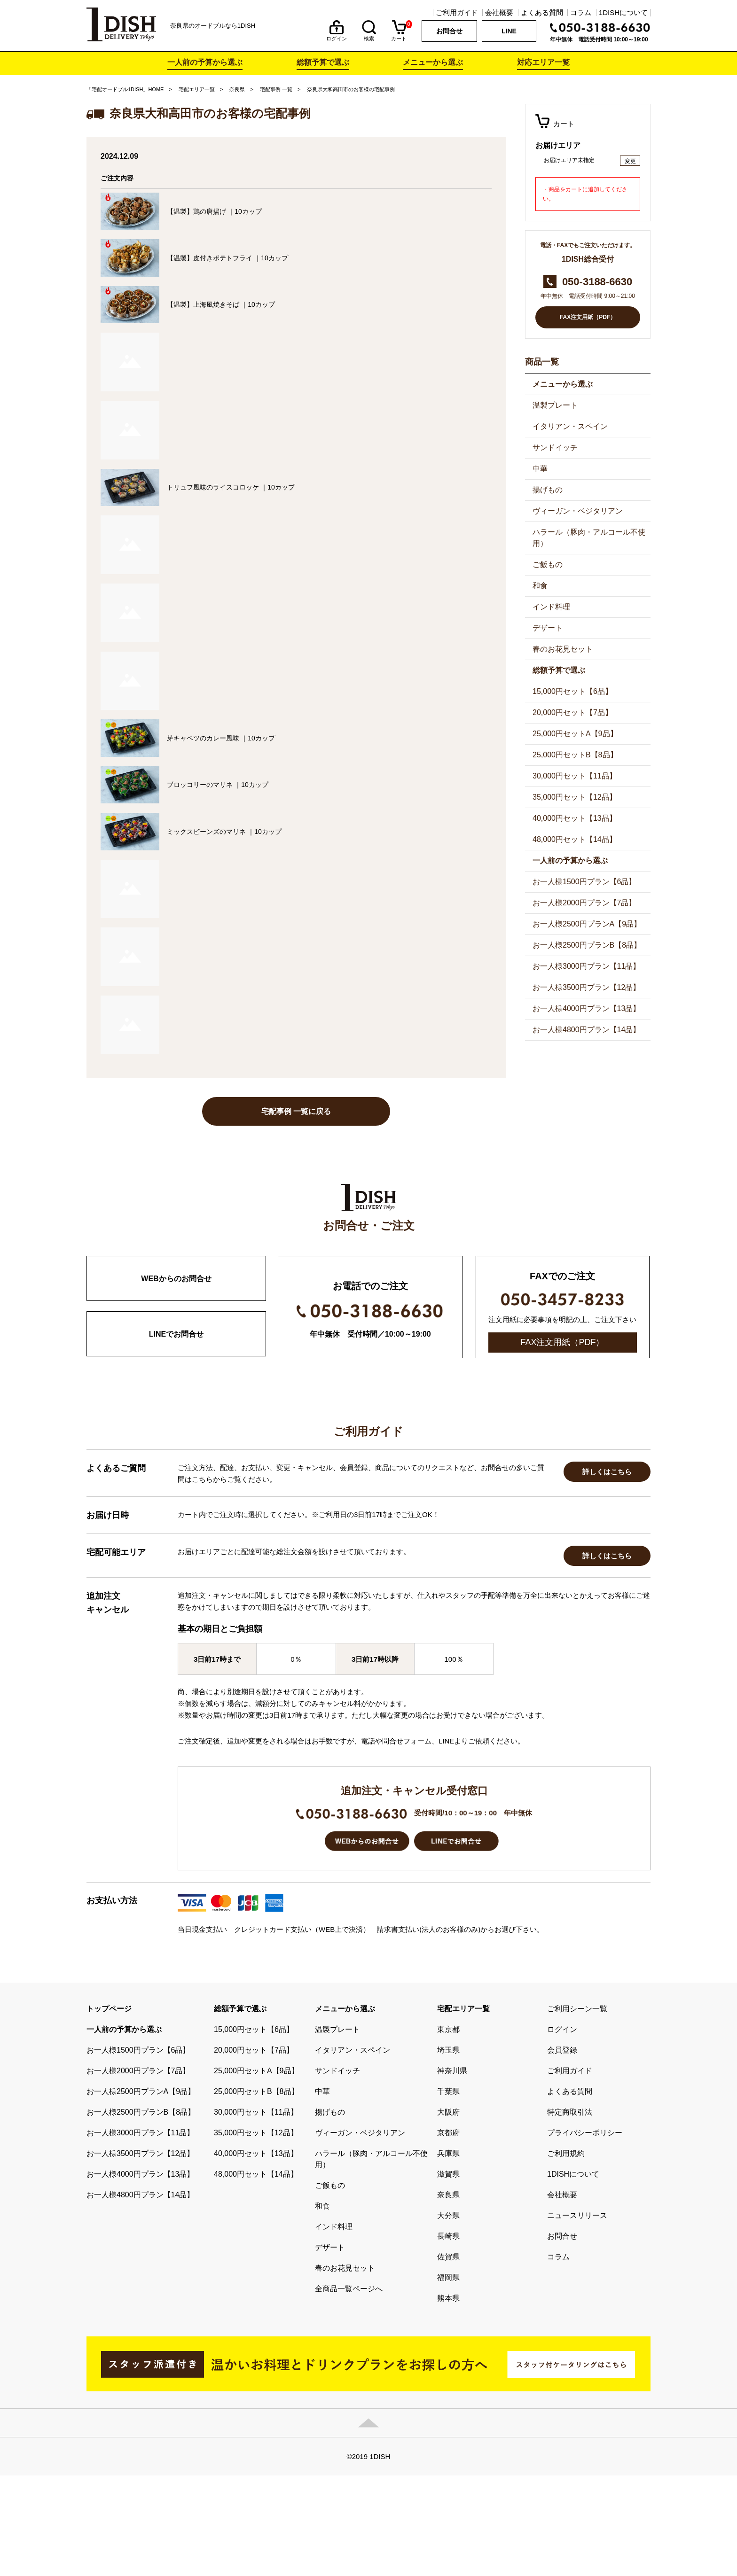  I want to click on 兵庫県, so click(448, 2254).